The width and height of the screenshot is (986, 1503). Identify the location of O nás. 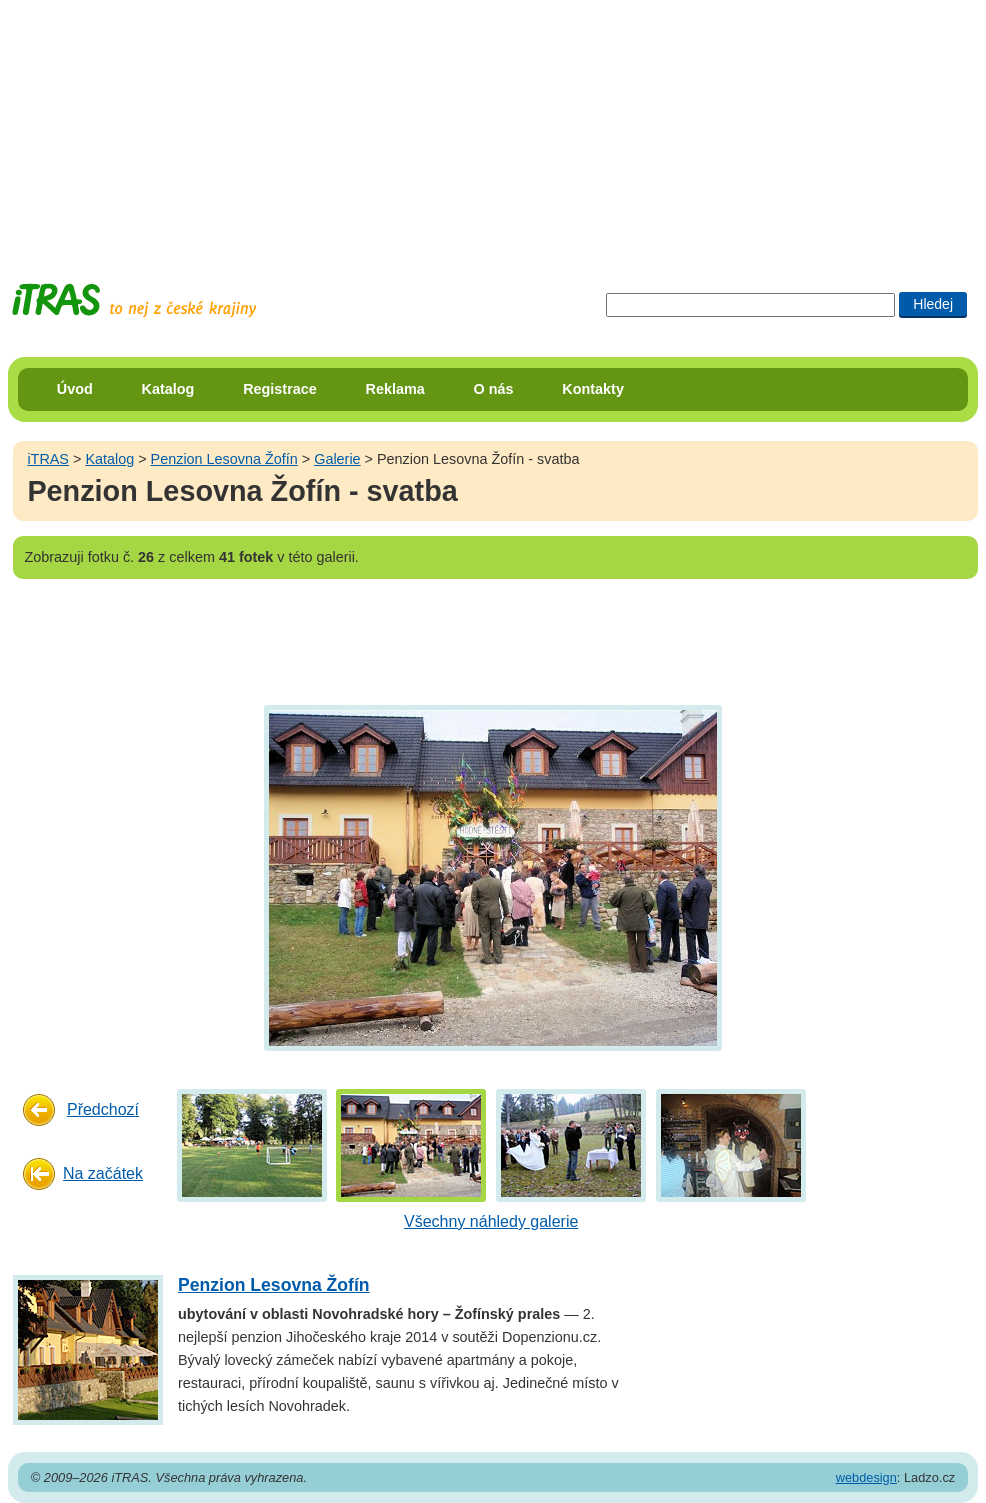
(494, 389).